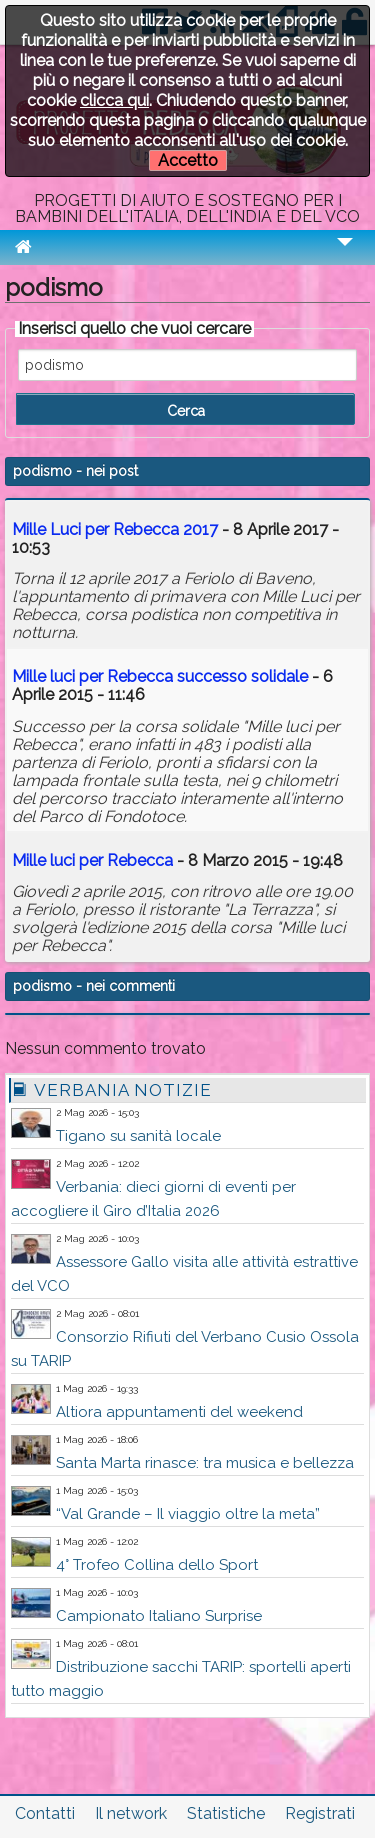 The image size is (375, 1838). Describe the element at coordinates (131, 1813) in the screenshot. I see `Il network` at that location.